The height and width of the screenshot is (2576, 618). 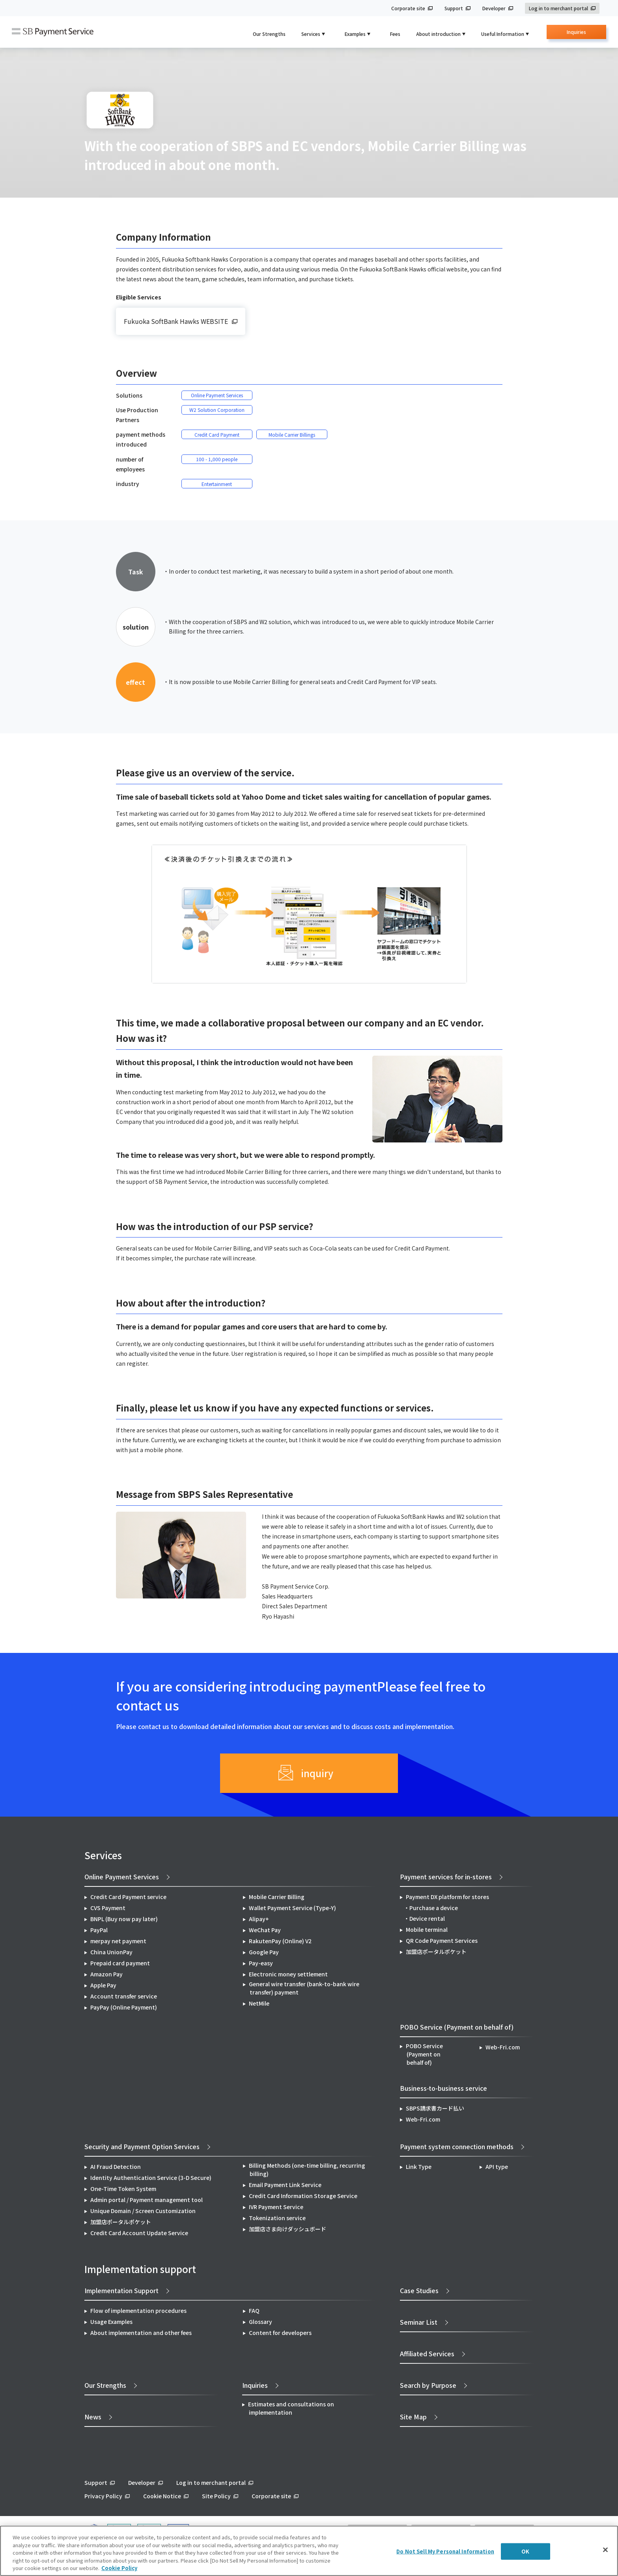 What do you see at coordinates (494, 8) in the screenshot?
I see `Developer` at bounding box center [494, 8].